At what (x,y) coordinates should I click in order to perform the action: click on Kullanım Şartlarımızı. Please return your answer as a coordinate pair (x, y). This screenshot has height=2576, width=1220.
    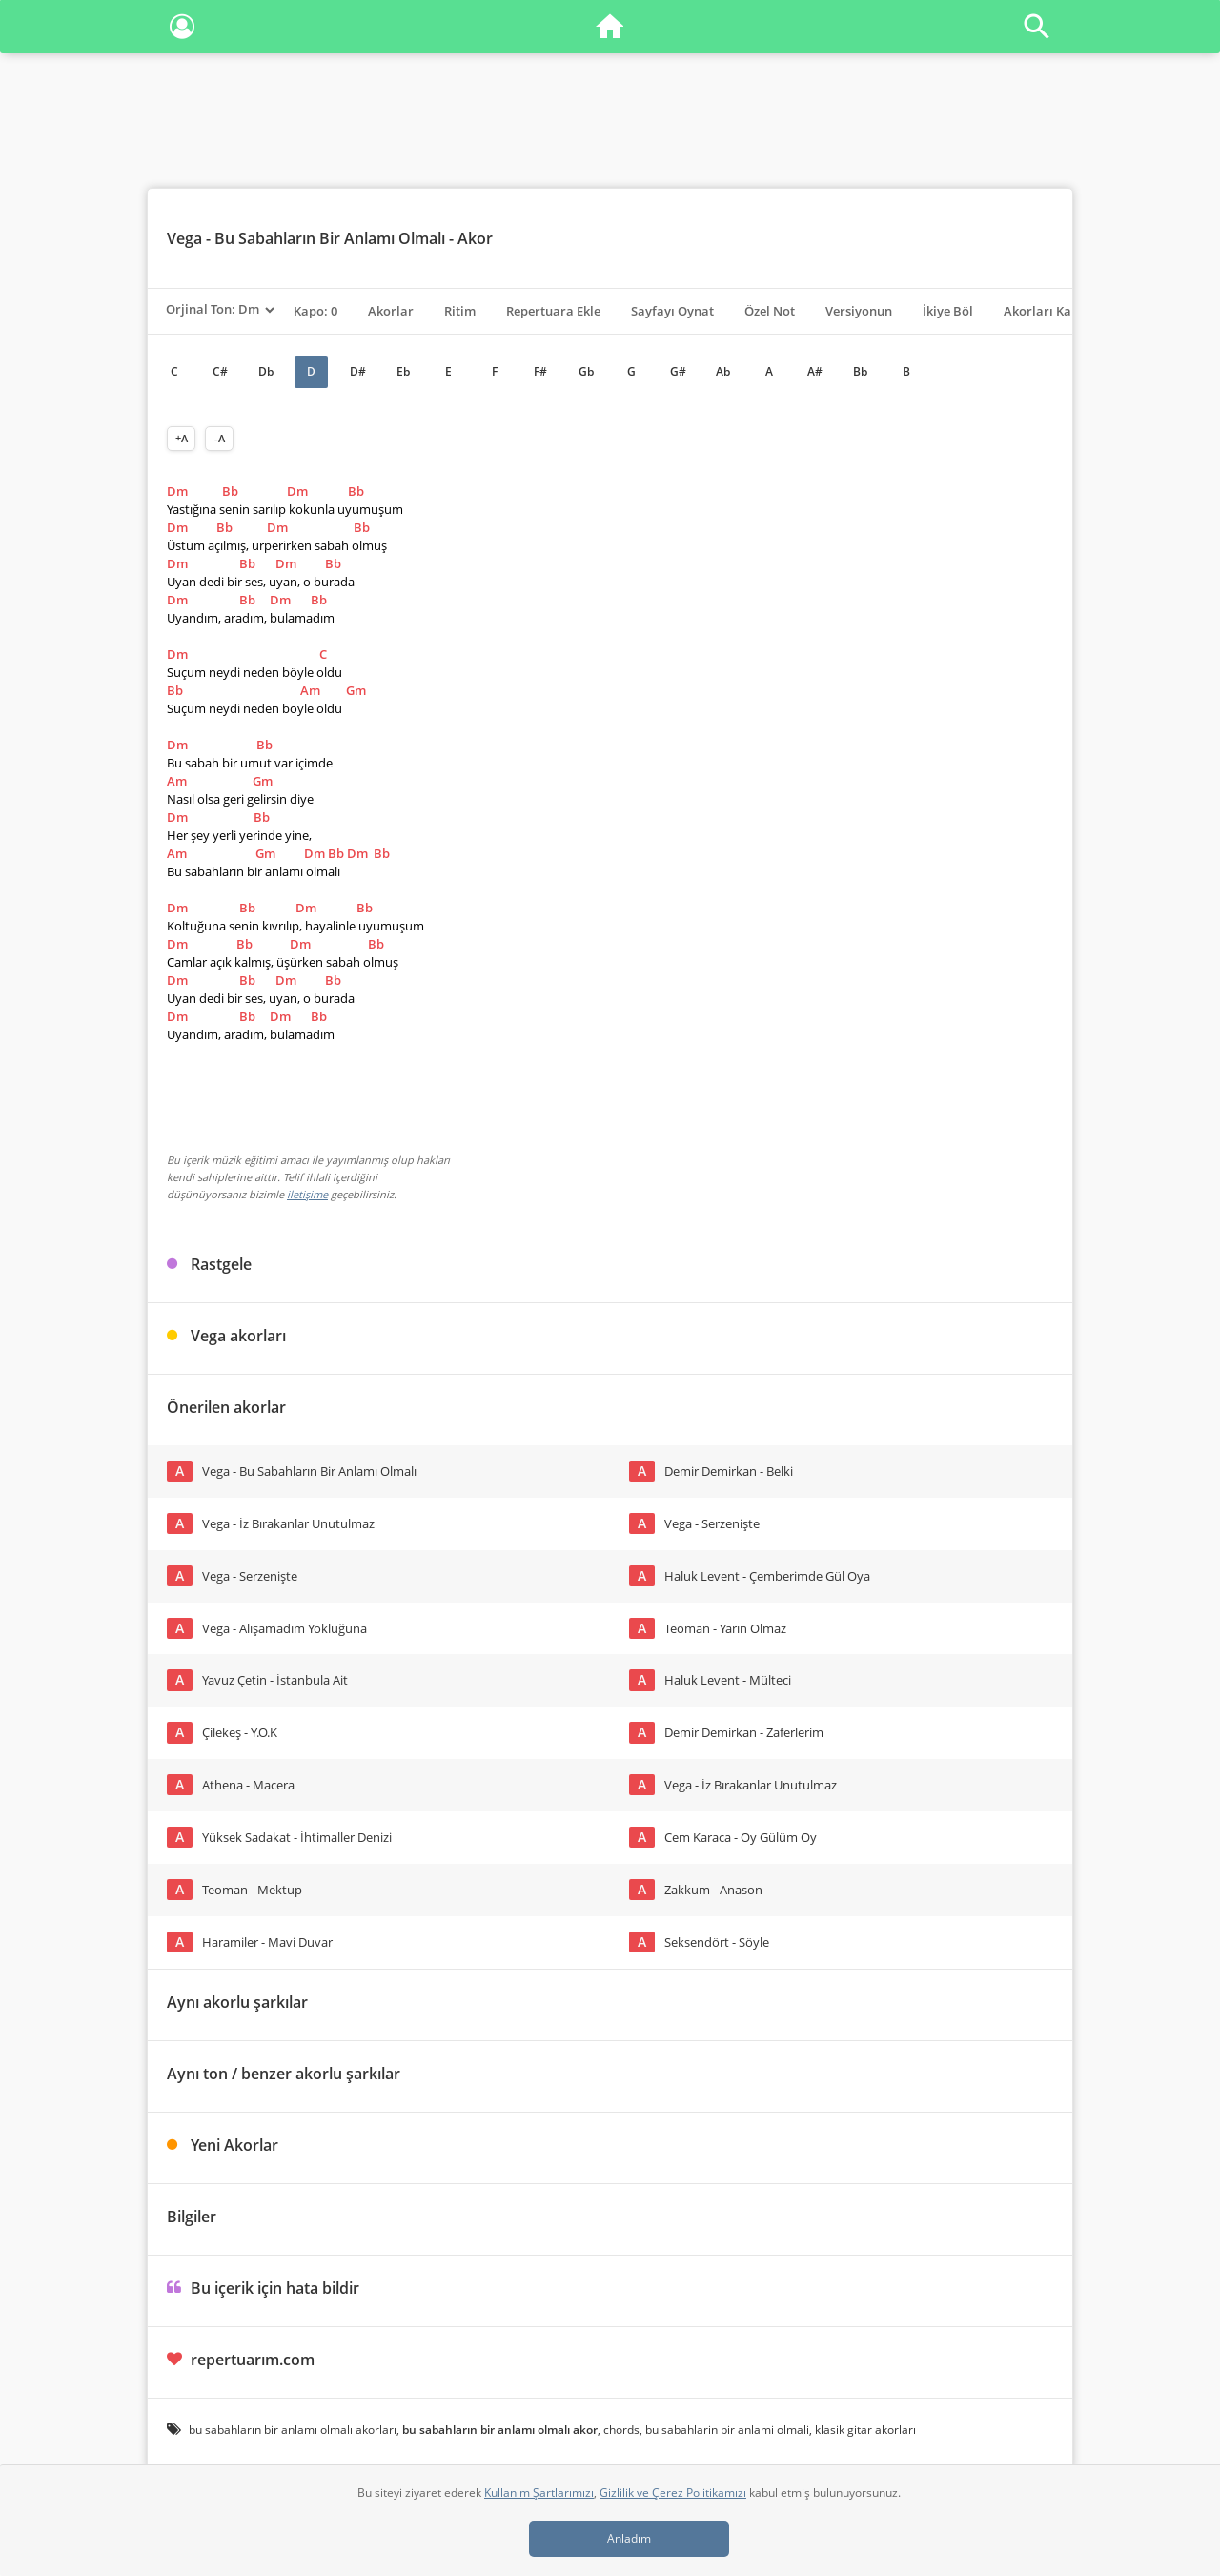
    Looking at the image, I should click on (539, 2492).